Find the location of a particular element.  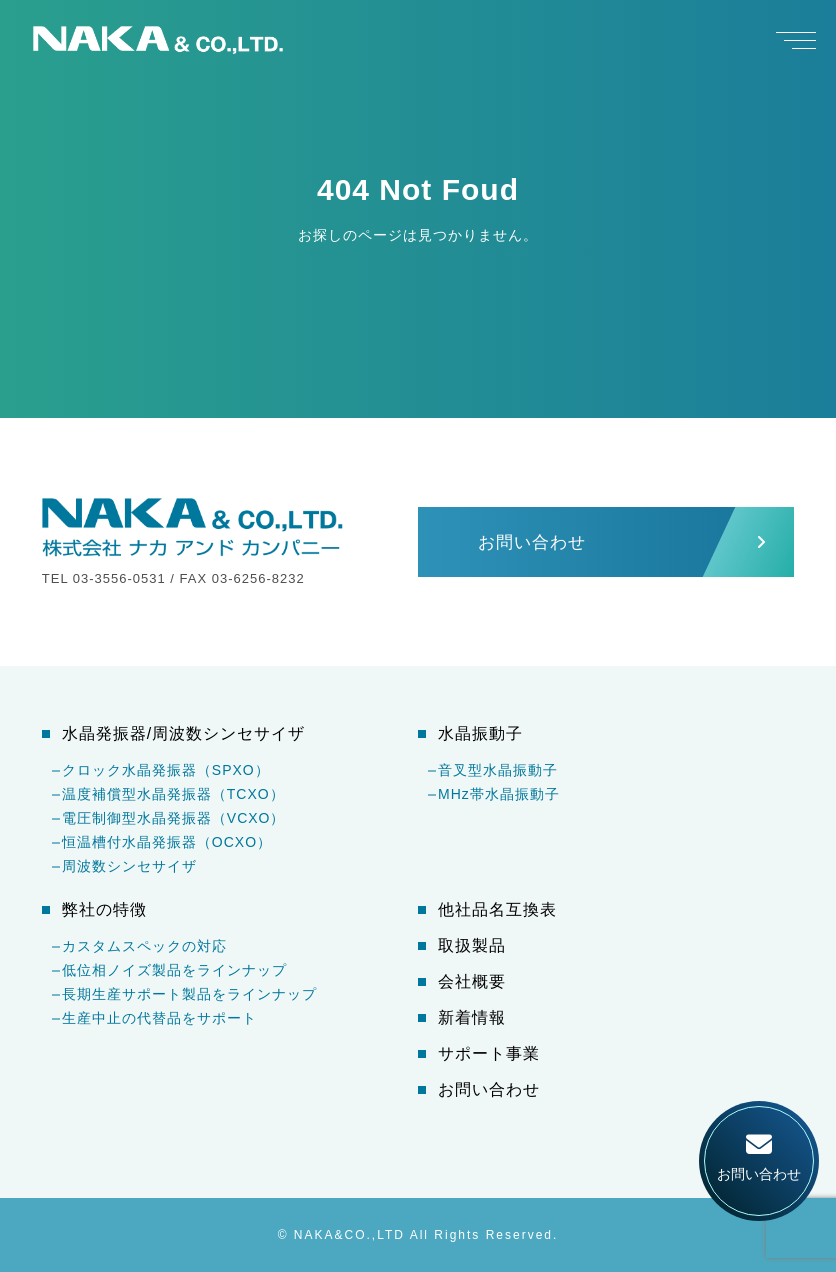

低位相ノイズ製品をラインナップ is located at coordinates (174, 970).